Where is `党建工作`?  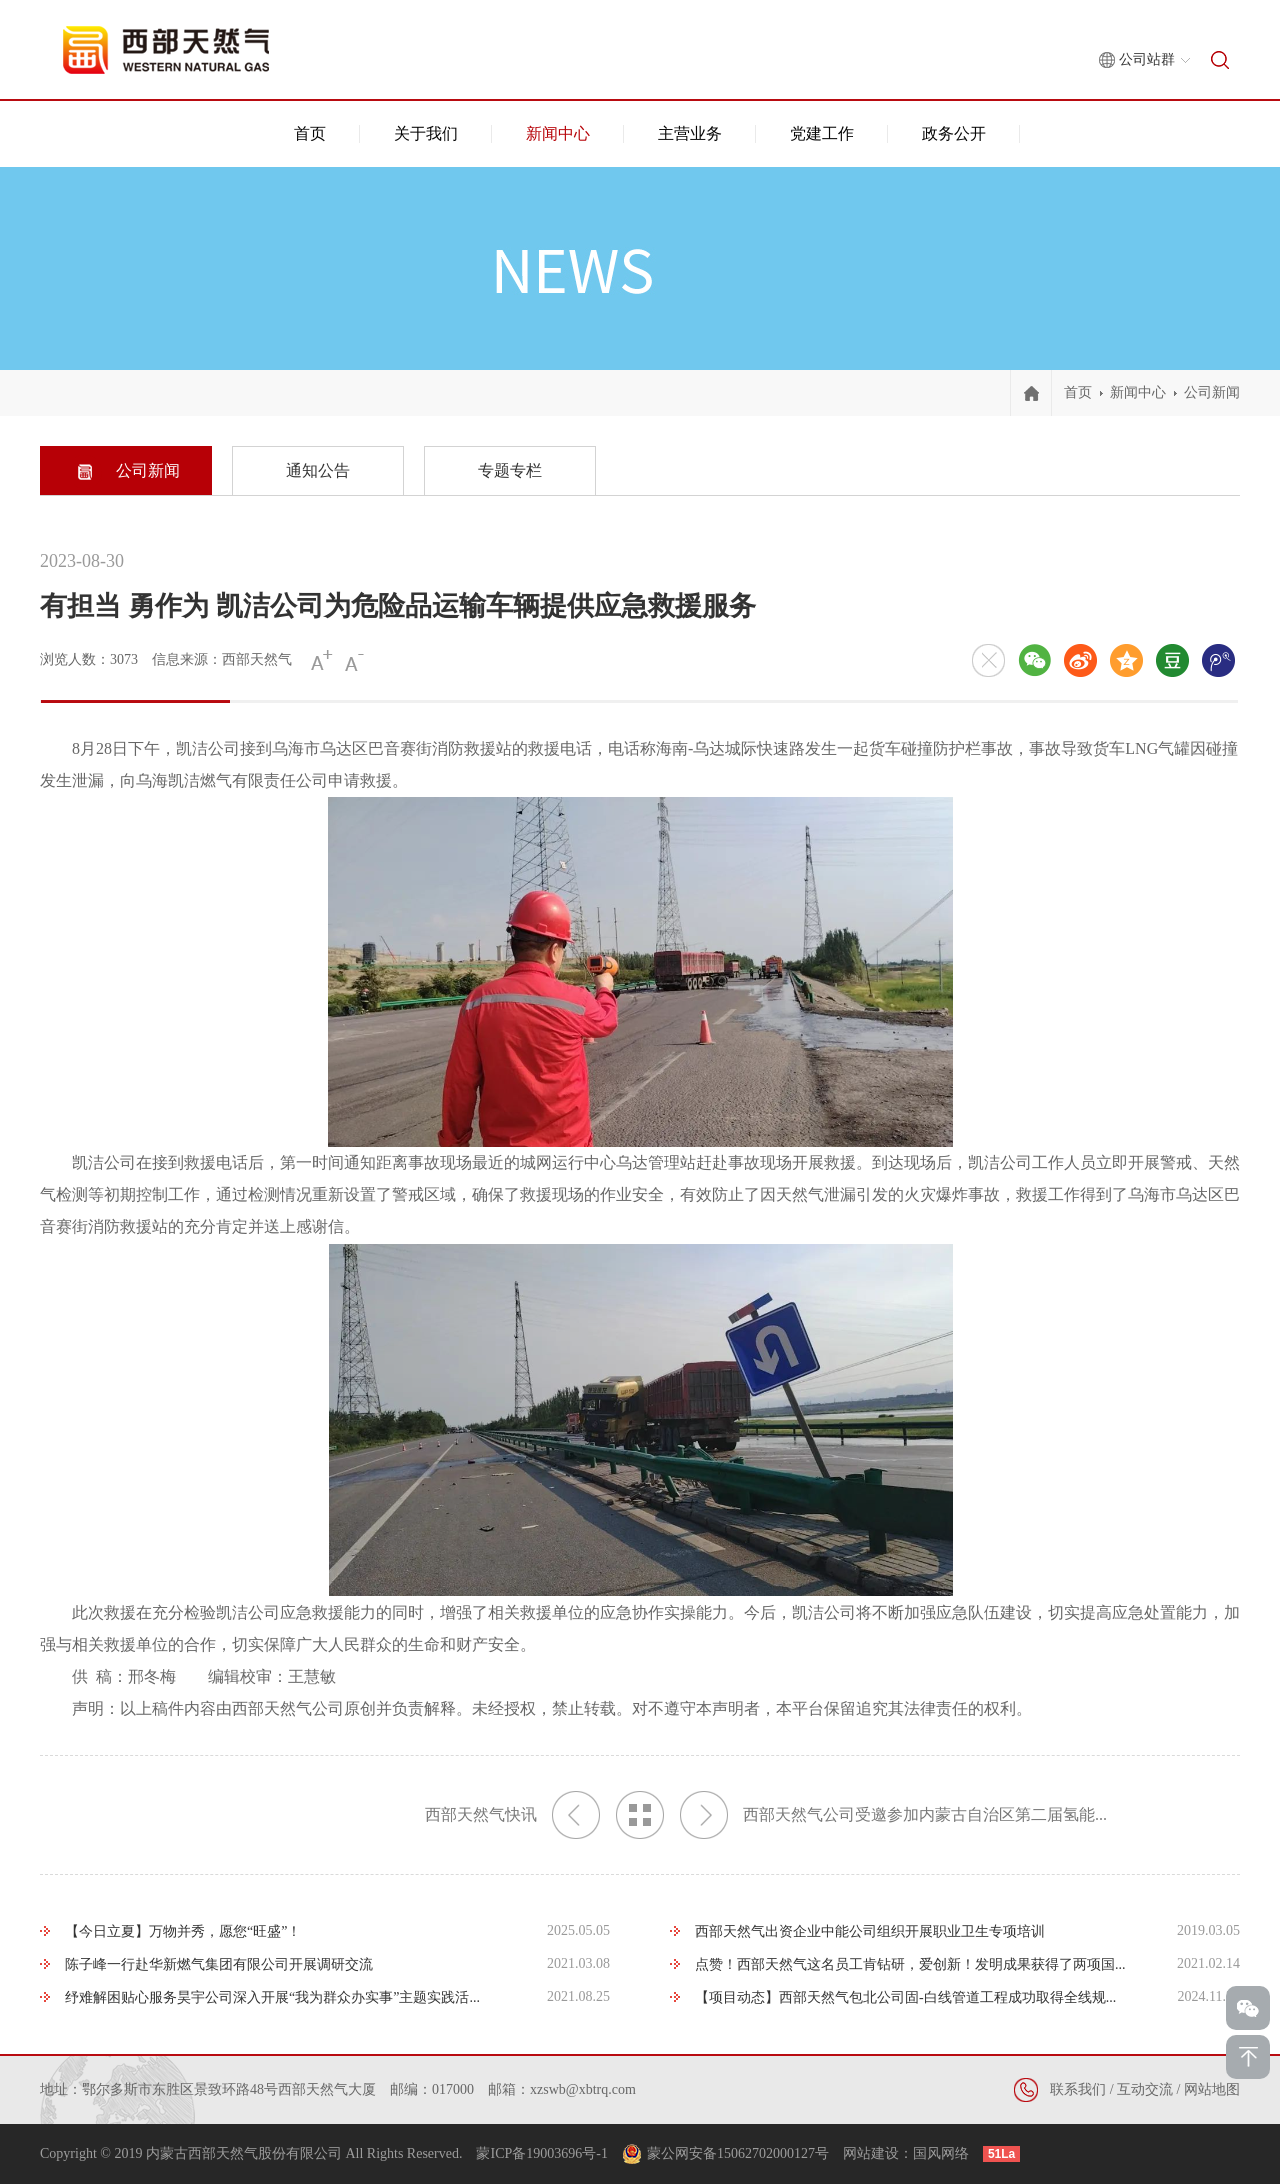
党建工作 is located at coordinates (822, 133).